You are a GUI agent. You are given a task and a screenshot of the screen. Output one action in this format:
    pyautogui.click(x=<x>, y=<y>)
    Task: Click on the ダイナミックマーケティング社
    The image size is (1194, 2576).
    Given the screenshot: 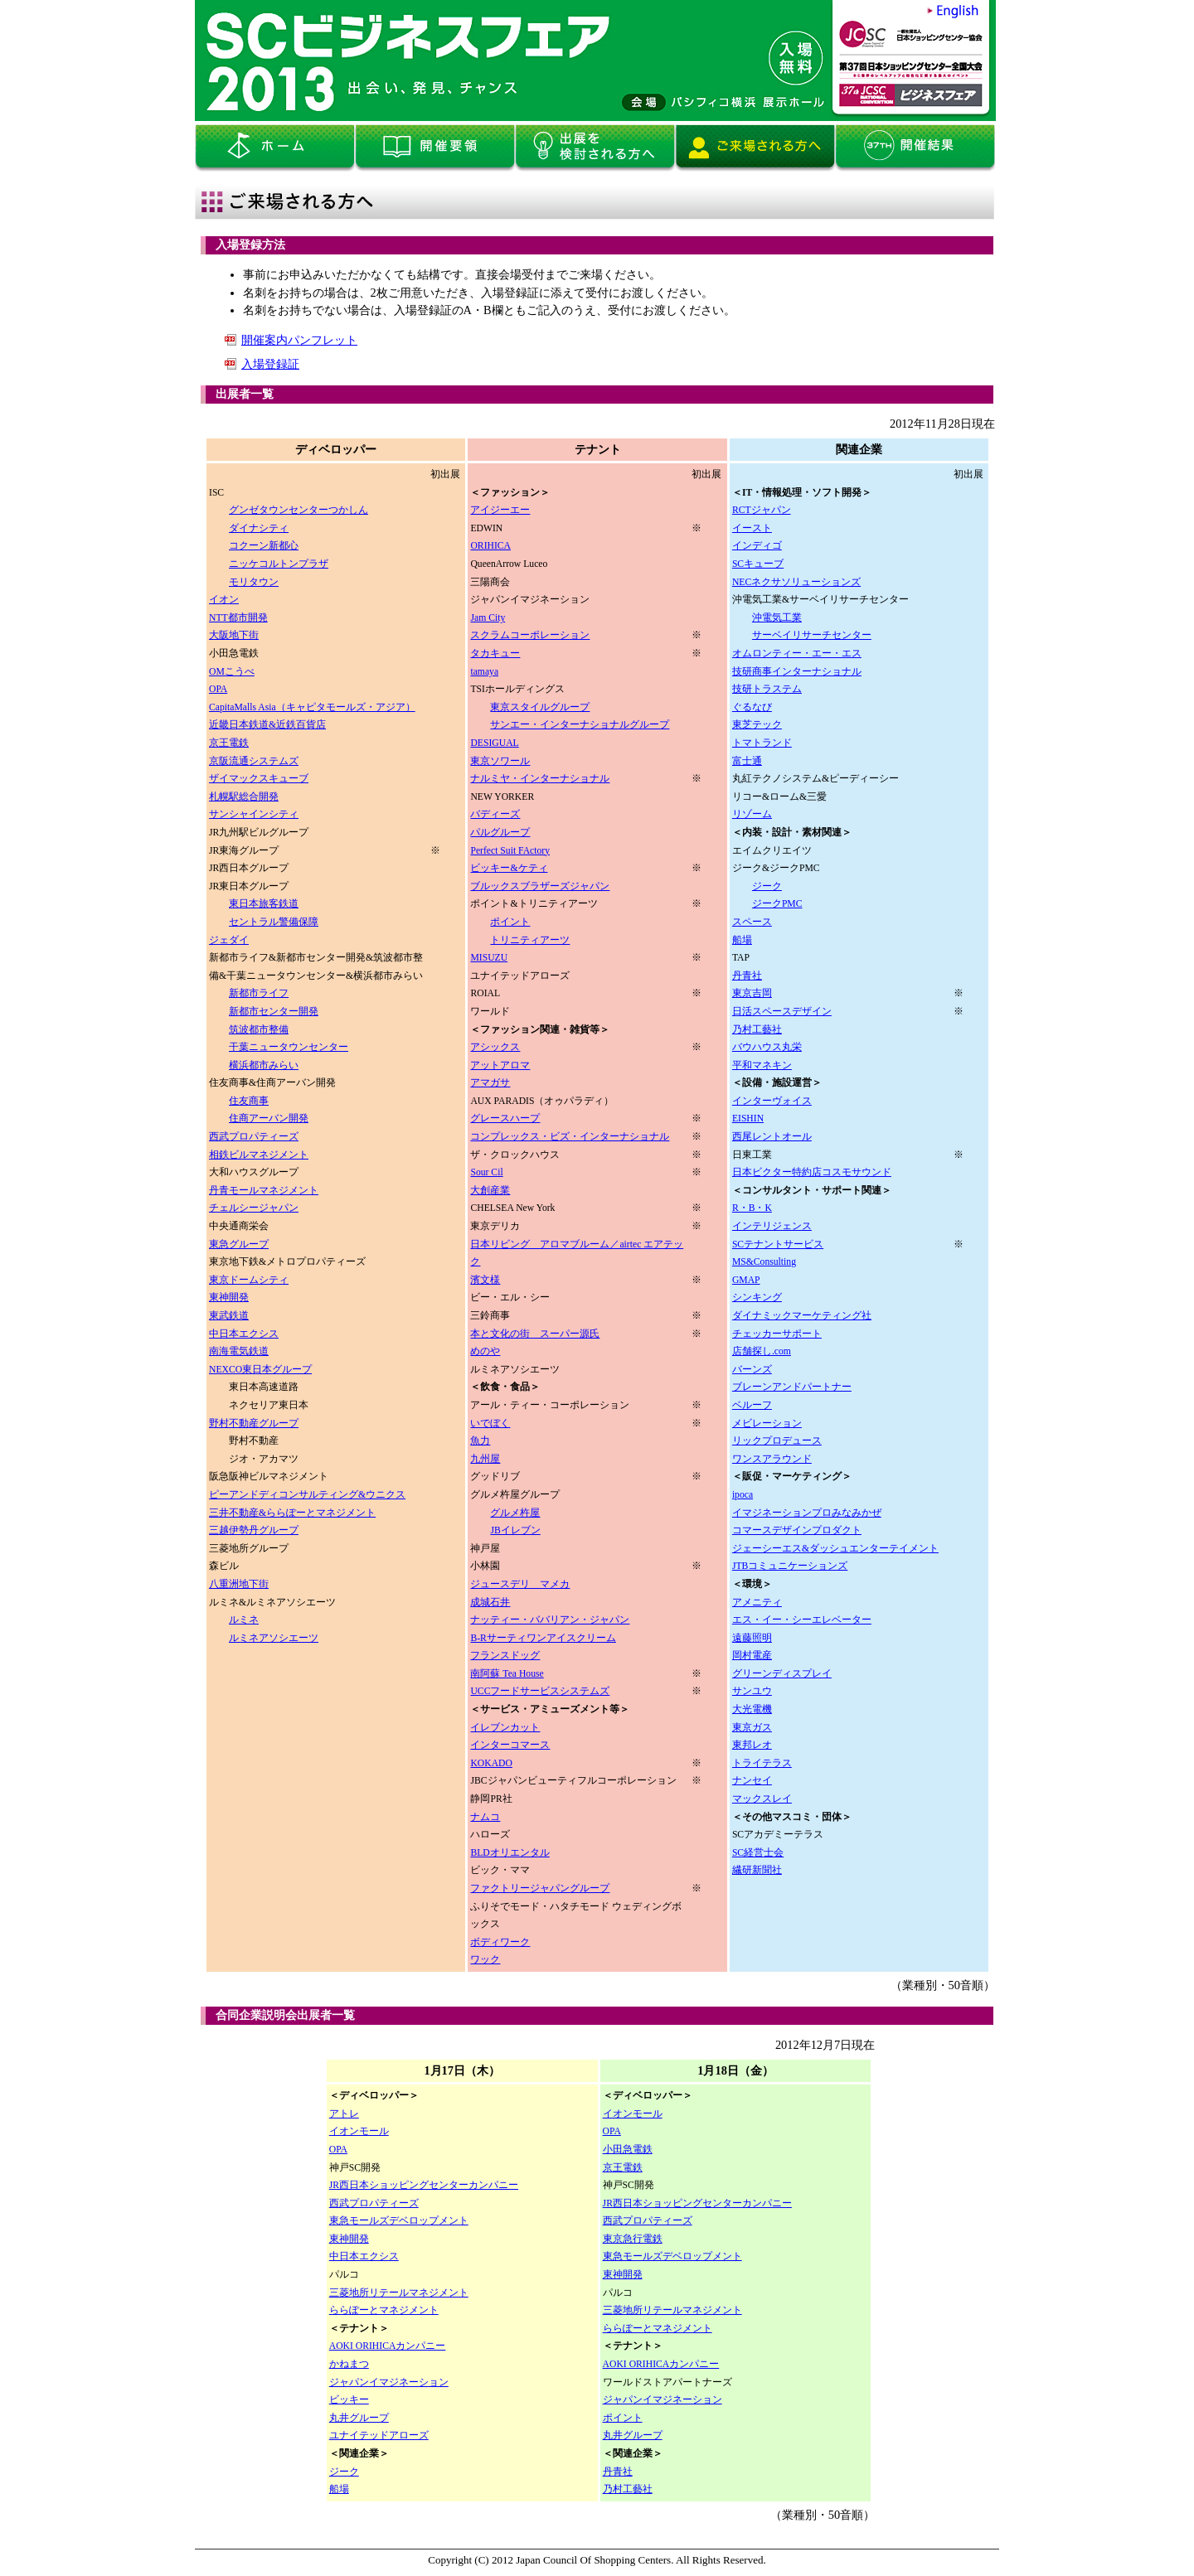 What is the action you would take?
    pyautogui.click(x=801, y=1315)
    